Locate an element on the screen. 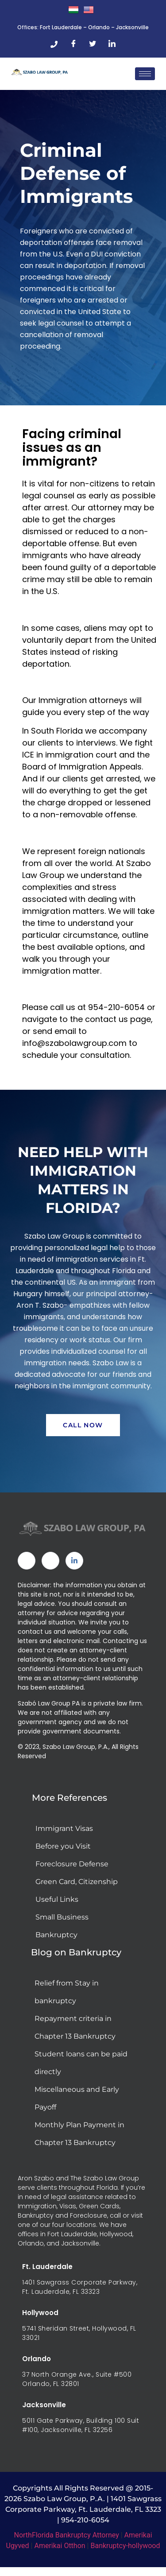 This screenshot has height=2576, width=166. Bankruptcy-hollywood is located at coordinates (125, 2545).